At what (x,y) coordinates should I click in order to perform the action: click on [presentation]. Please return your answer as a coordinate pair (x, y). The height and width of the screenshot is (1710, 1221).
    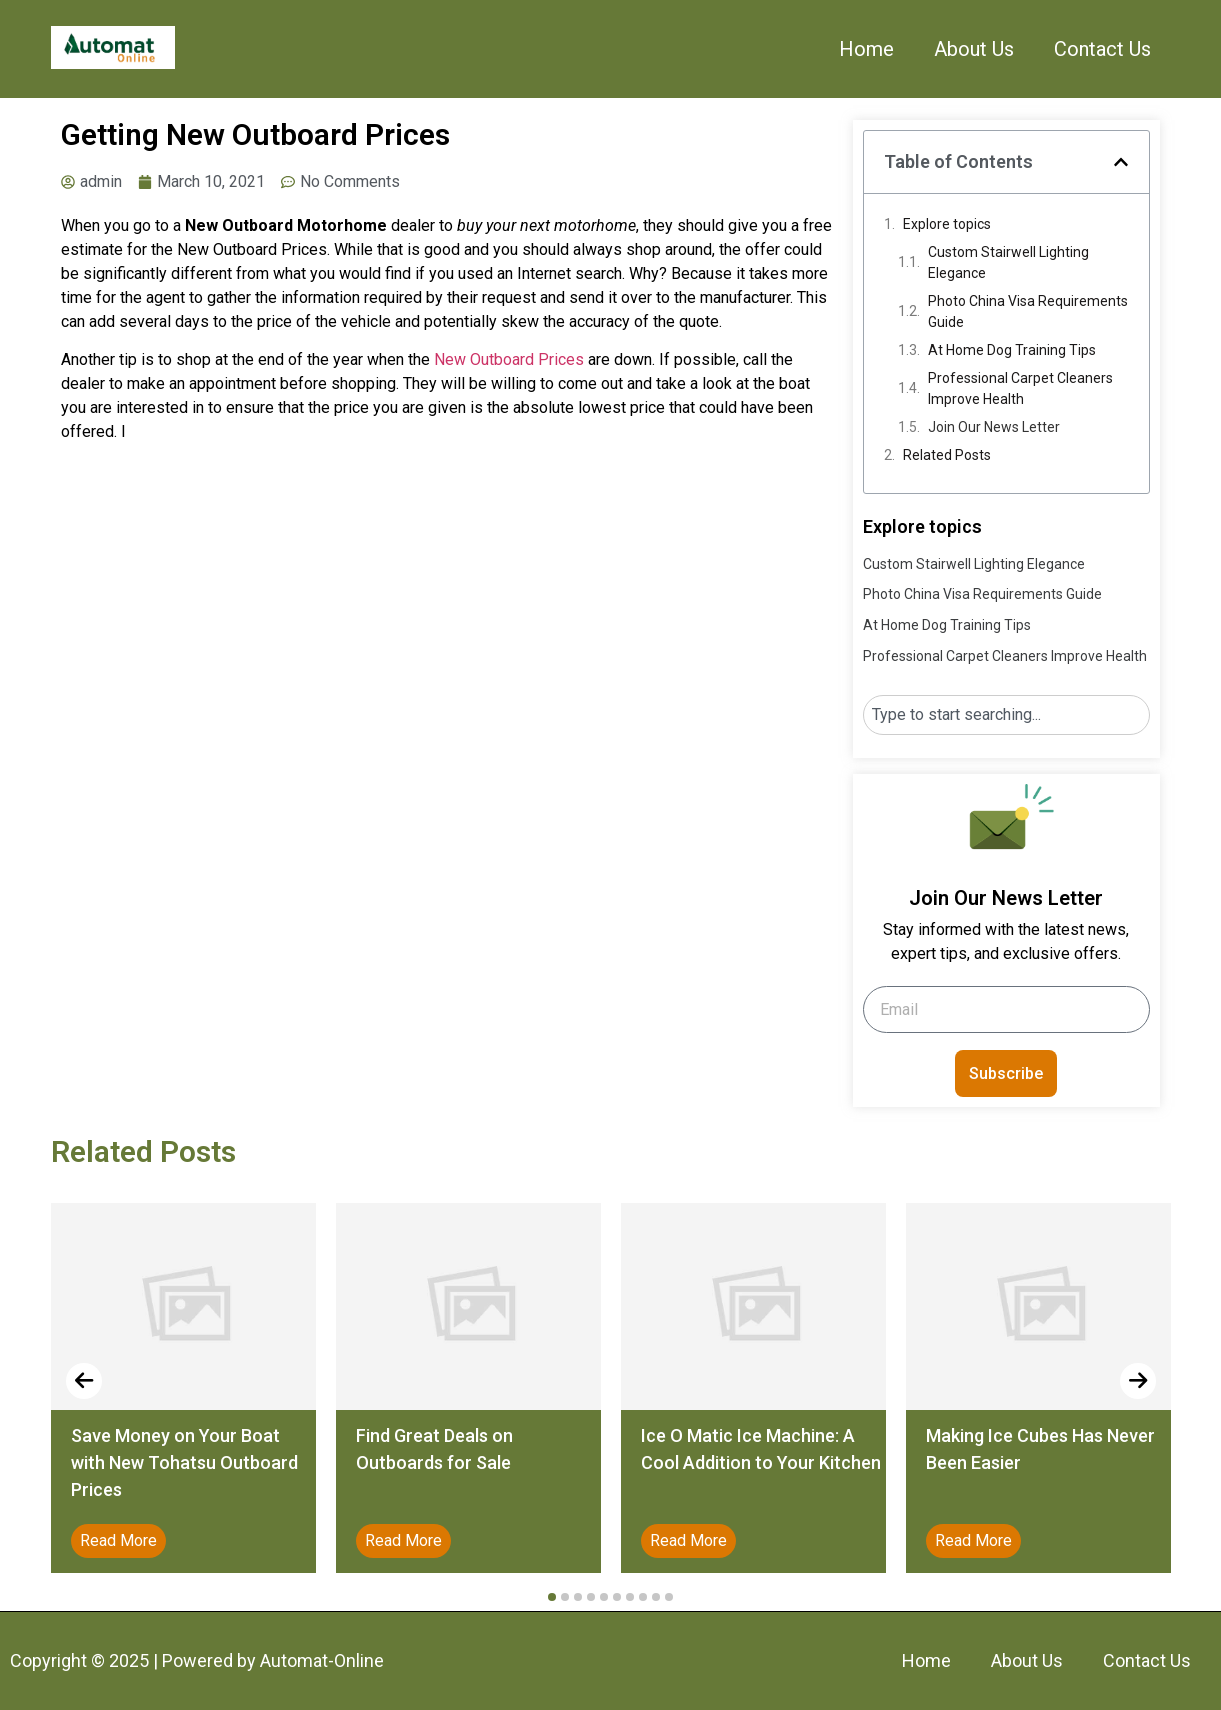
    Looking at the image, I should click on (84, 1381).